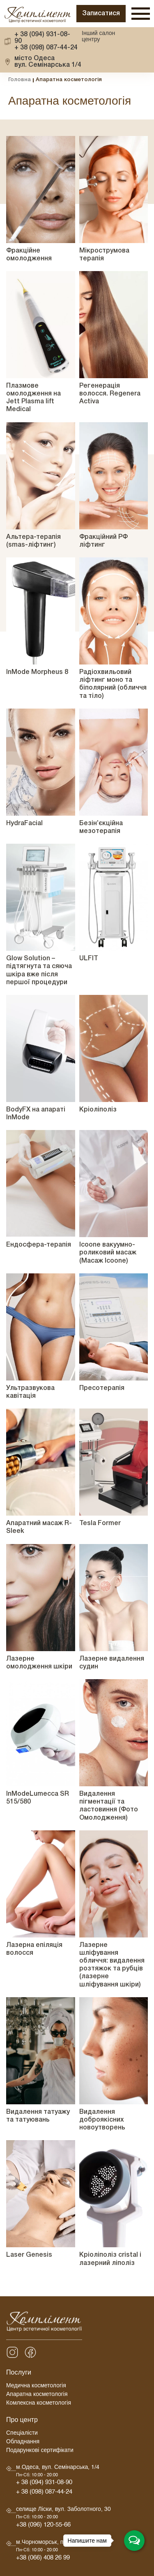 This screenshot has width=154, height=2576. I want to click on Спеціалісти, so click(22, 2434).